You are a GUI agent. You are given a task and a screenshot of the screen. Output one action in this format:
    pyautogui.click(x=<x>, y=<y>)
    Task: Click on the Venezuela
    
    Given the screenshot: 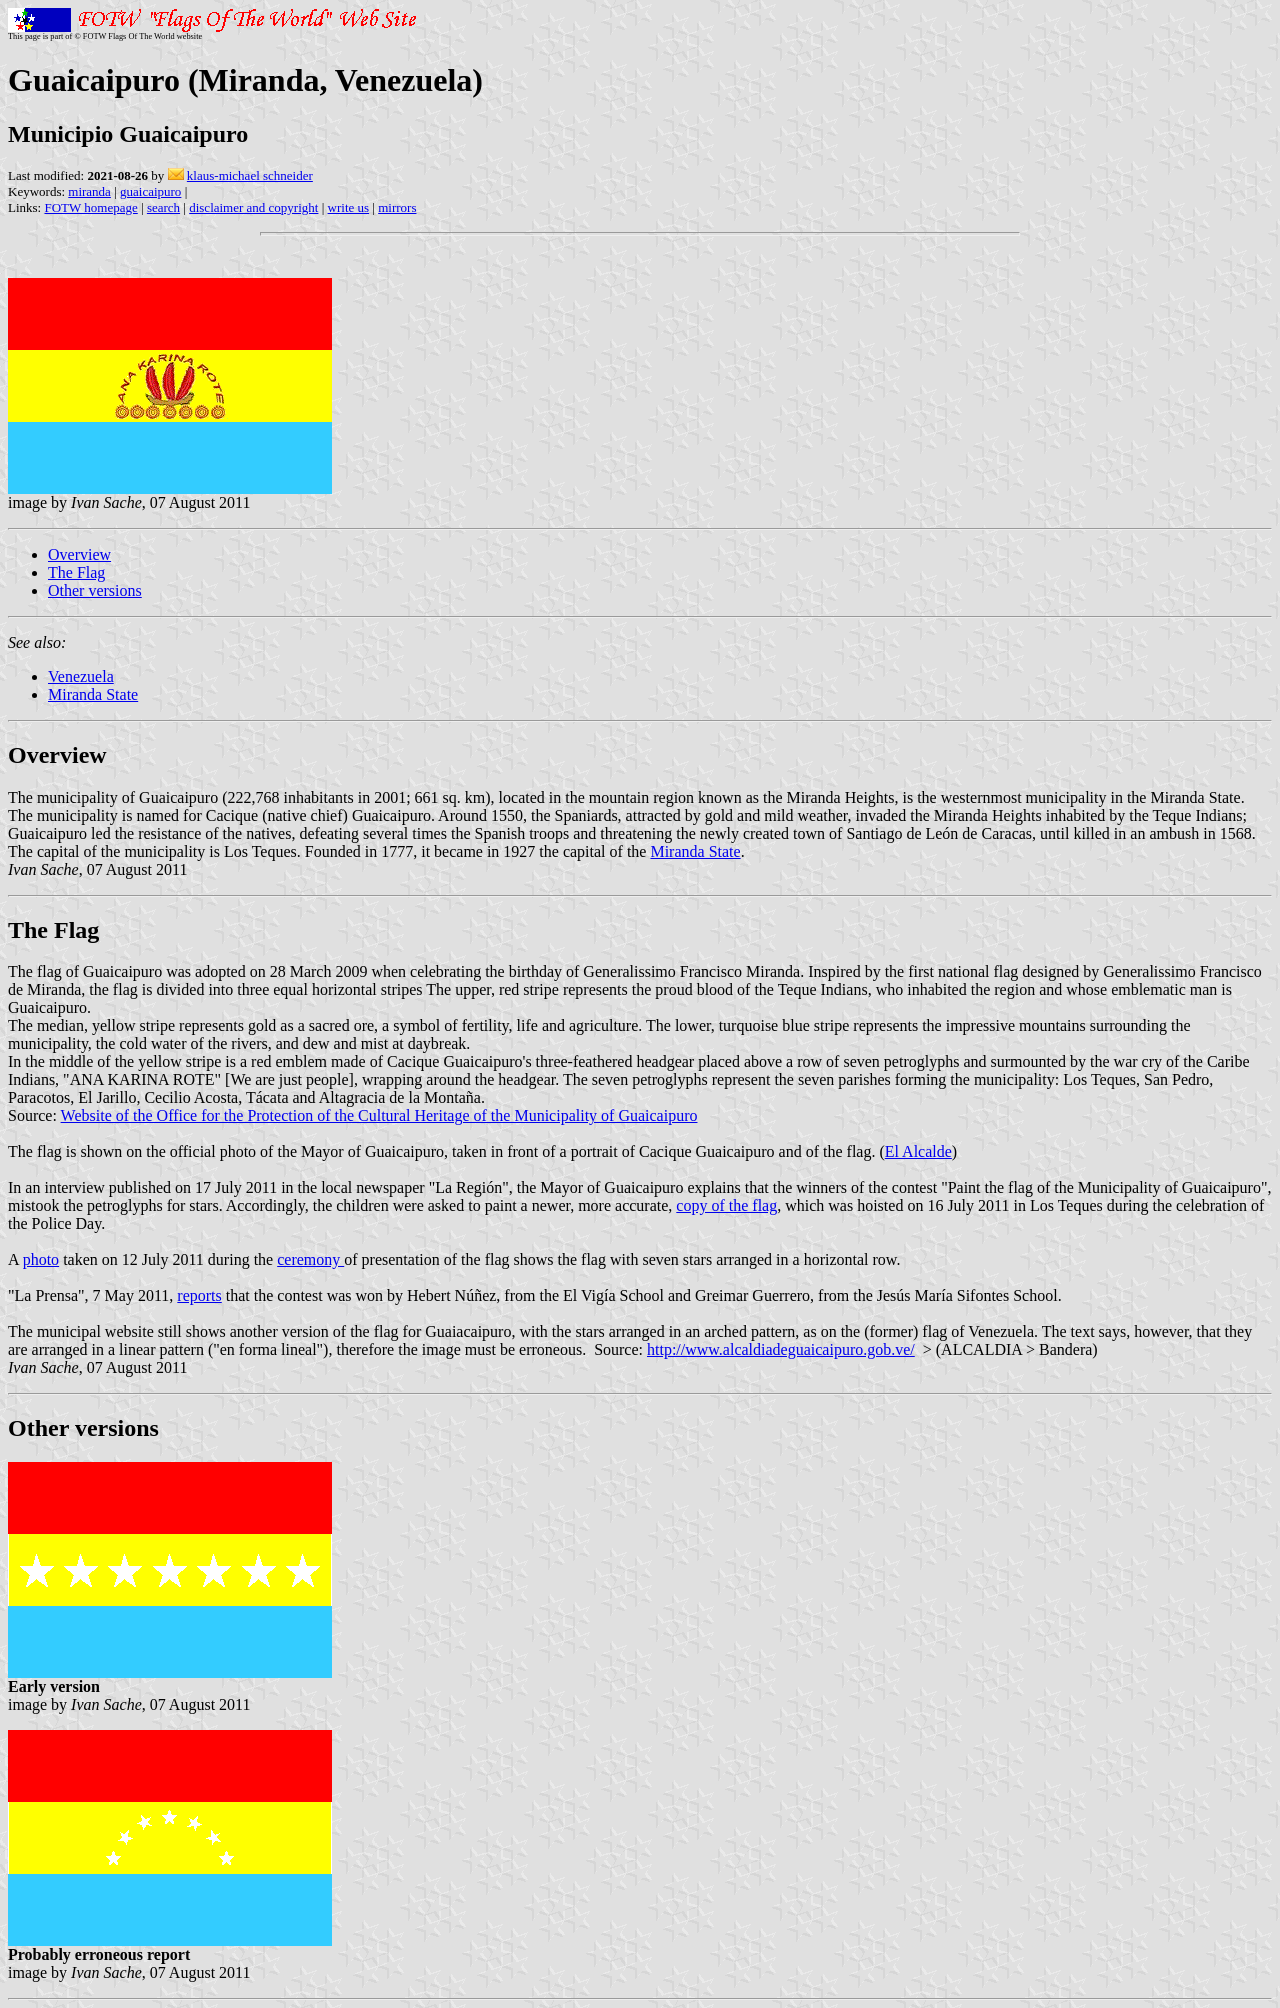 What is the action you would take?
    pyautogui.click(x=81, y=676)
    